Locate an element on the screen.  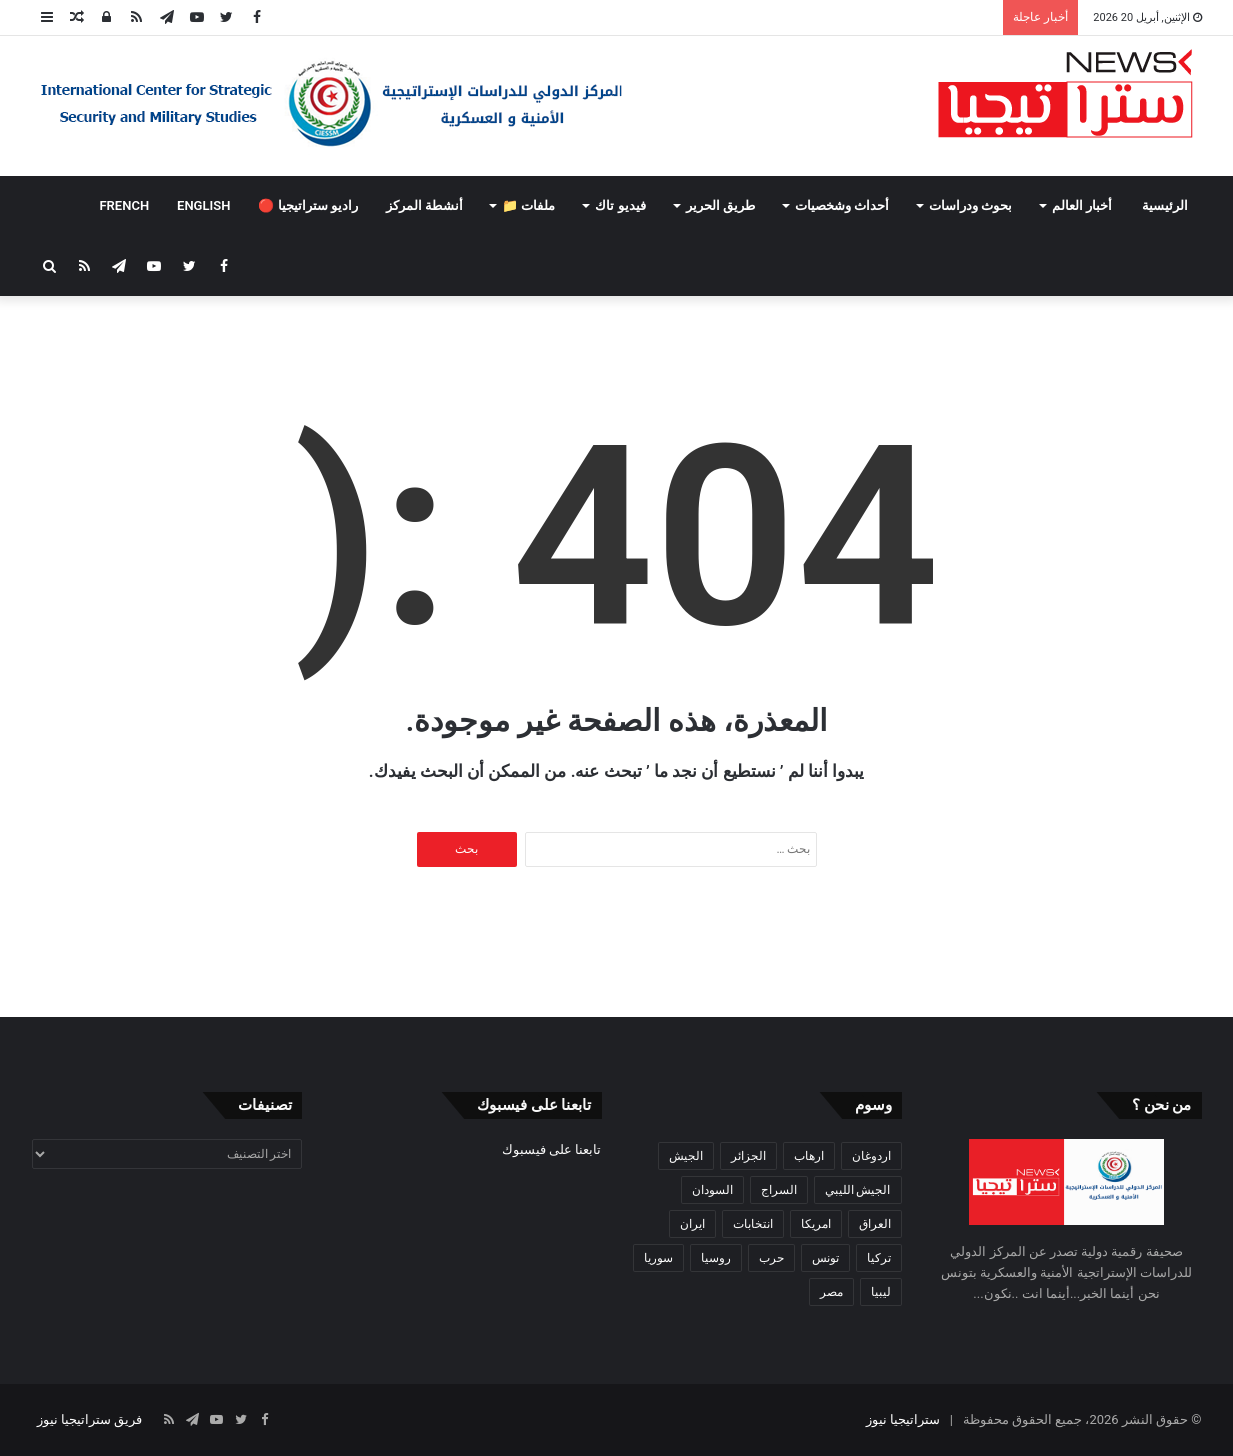
روسيا [روسيا (57 عنصر)] is located at coordinates (716, 1258).